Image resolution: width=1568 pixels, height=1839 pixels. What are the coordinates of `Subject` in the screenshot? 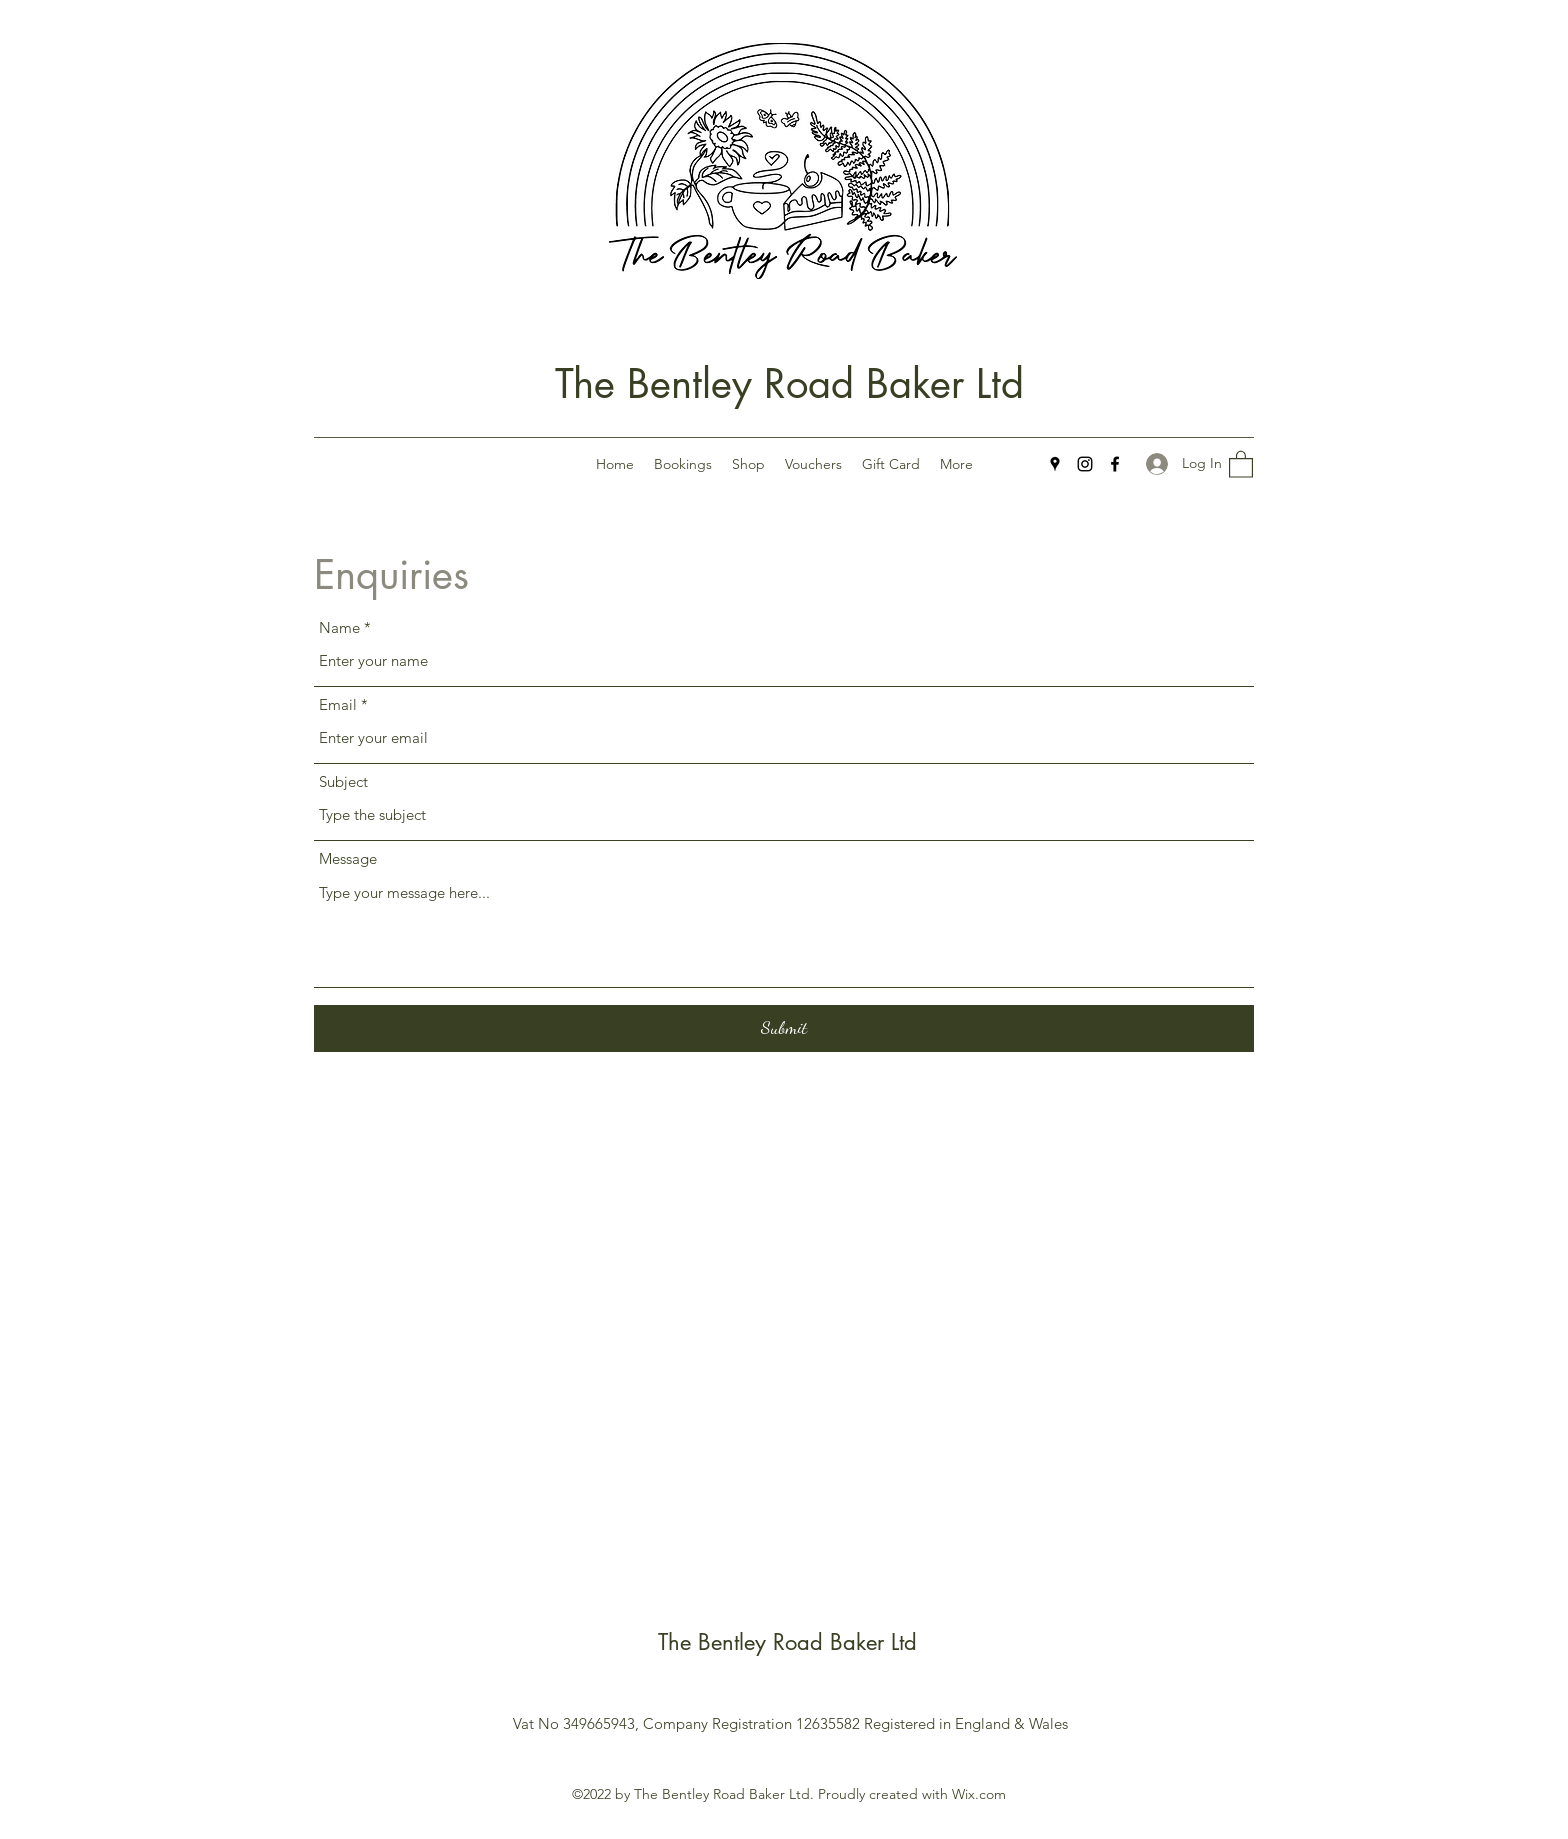 It's located at (343, 781).